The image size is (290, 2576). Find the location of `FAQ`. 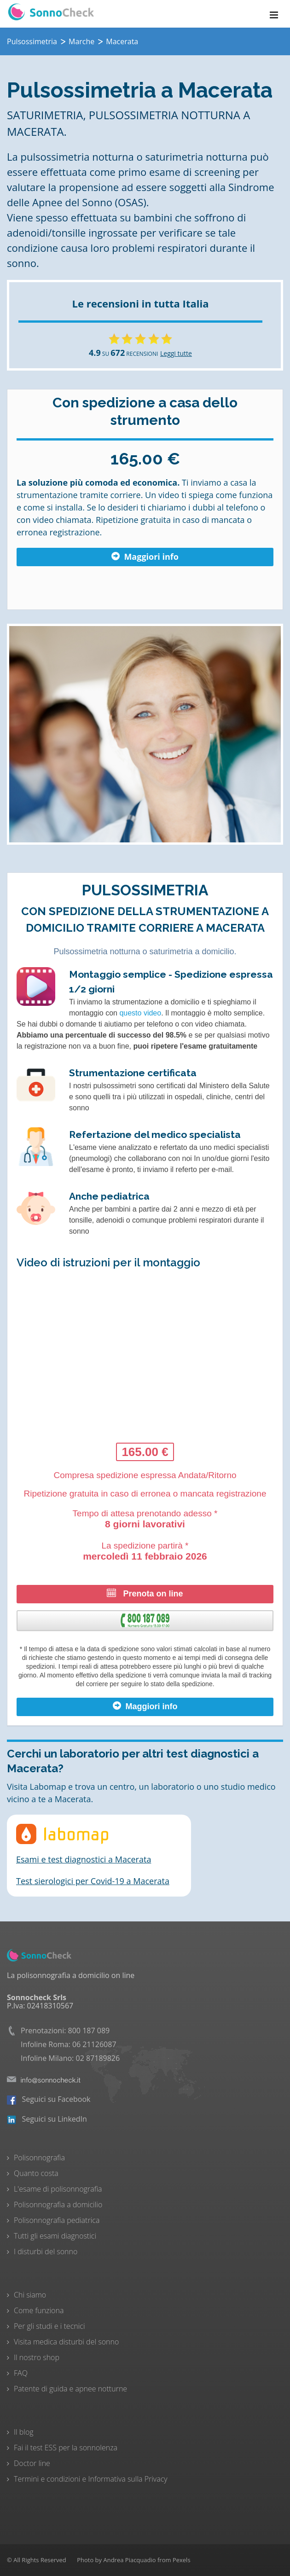

FAQ is located at coordinates (21, 2373).